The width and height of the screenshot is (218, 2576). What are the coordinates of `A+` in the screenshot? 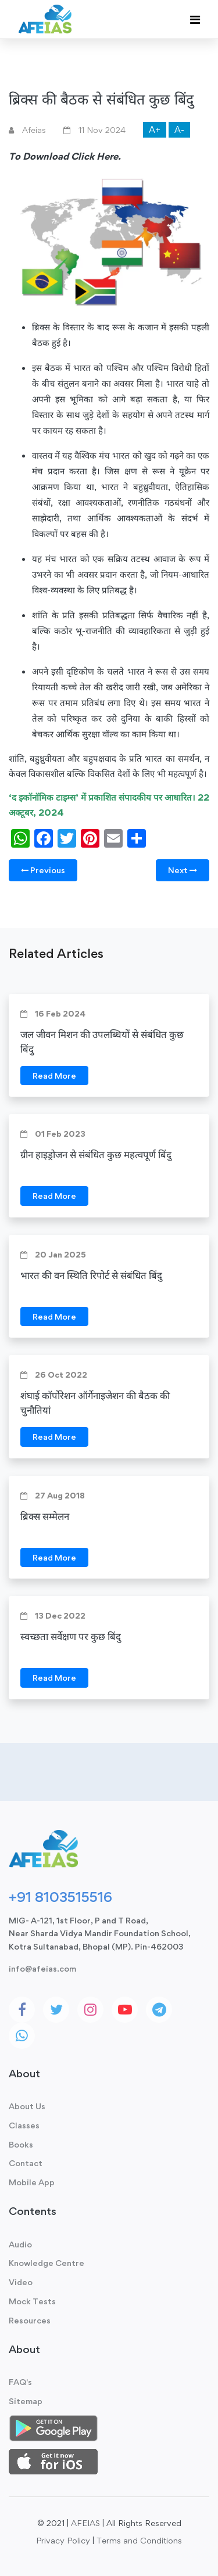 It's located at (154, 129).